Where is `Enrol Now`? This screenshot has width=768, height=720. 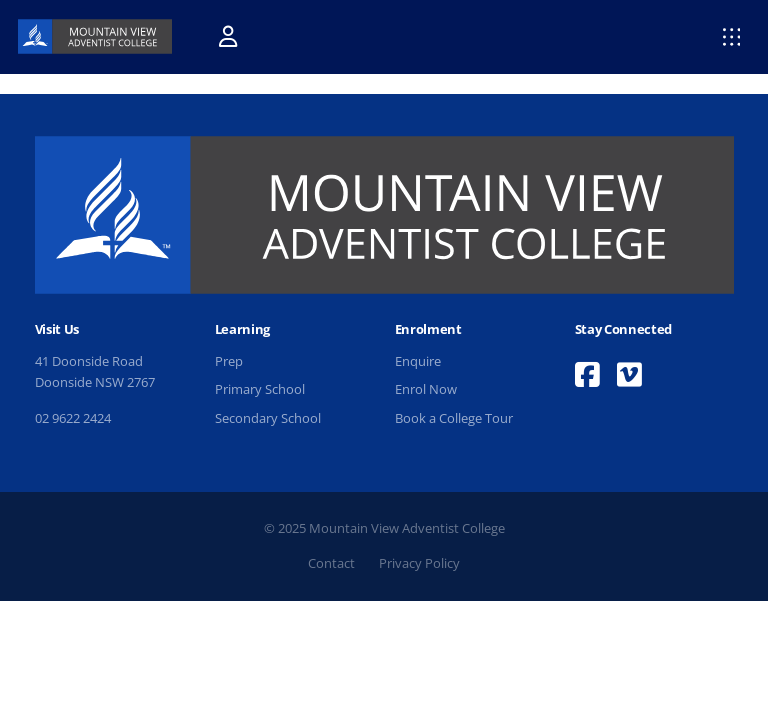
Enrol Now is located at coordinates (426, 389).